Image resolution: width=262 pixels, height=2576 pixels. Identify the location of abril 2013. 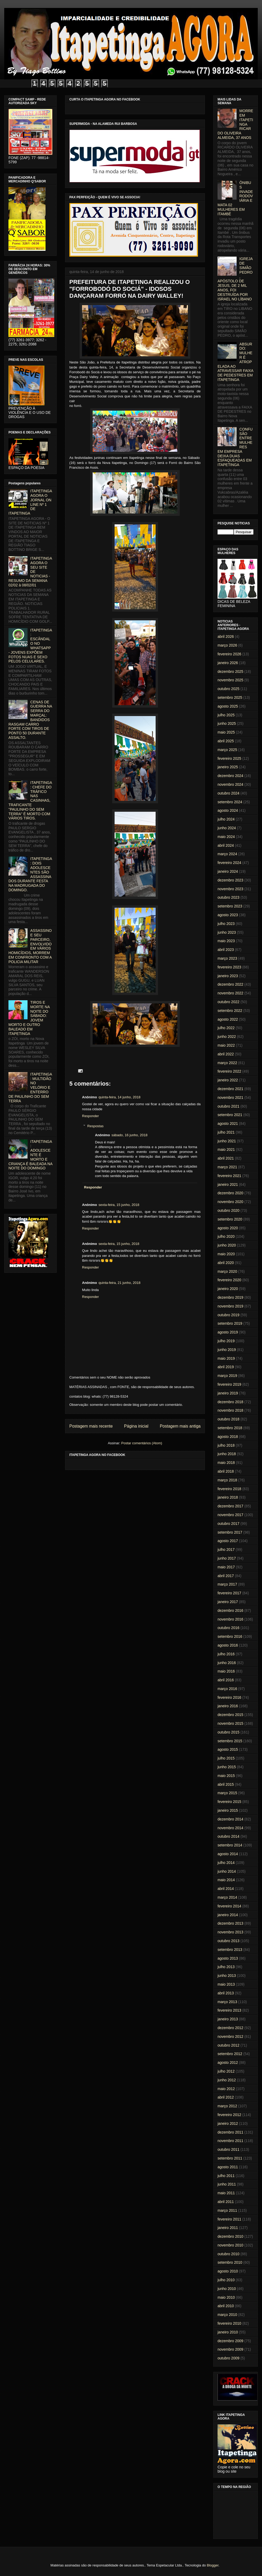
(226, 1993).